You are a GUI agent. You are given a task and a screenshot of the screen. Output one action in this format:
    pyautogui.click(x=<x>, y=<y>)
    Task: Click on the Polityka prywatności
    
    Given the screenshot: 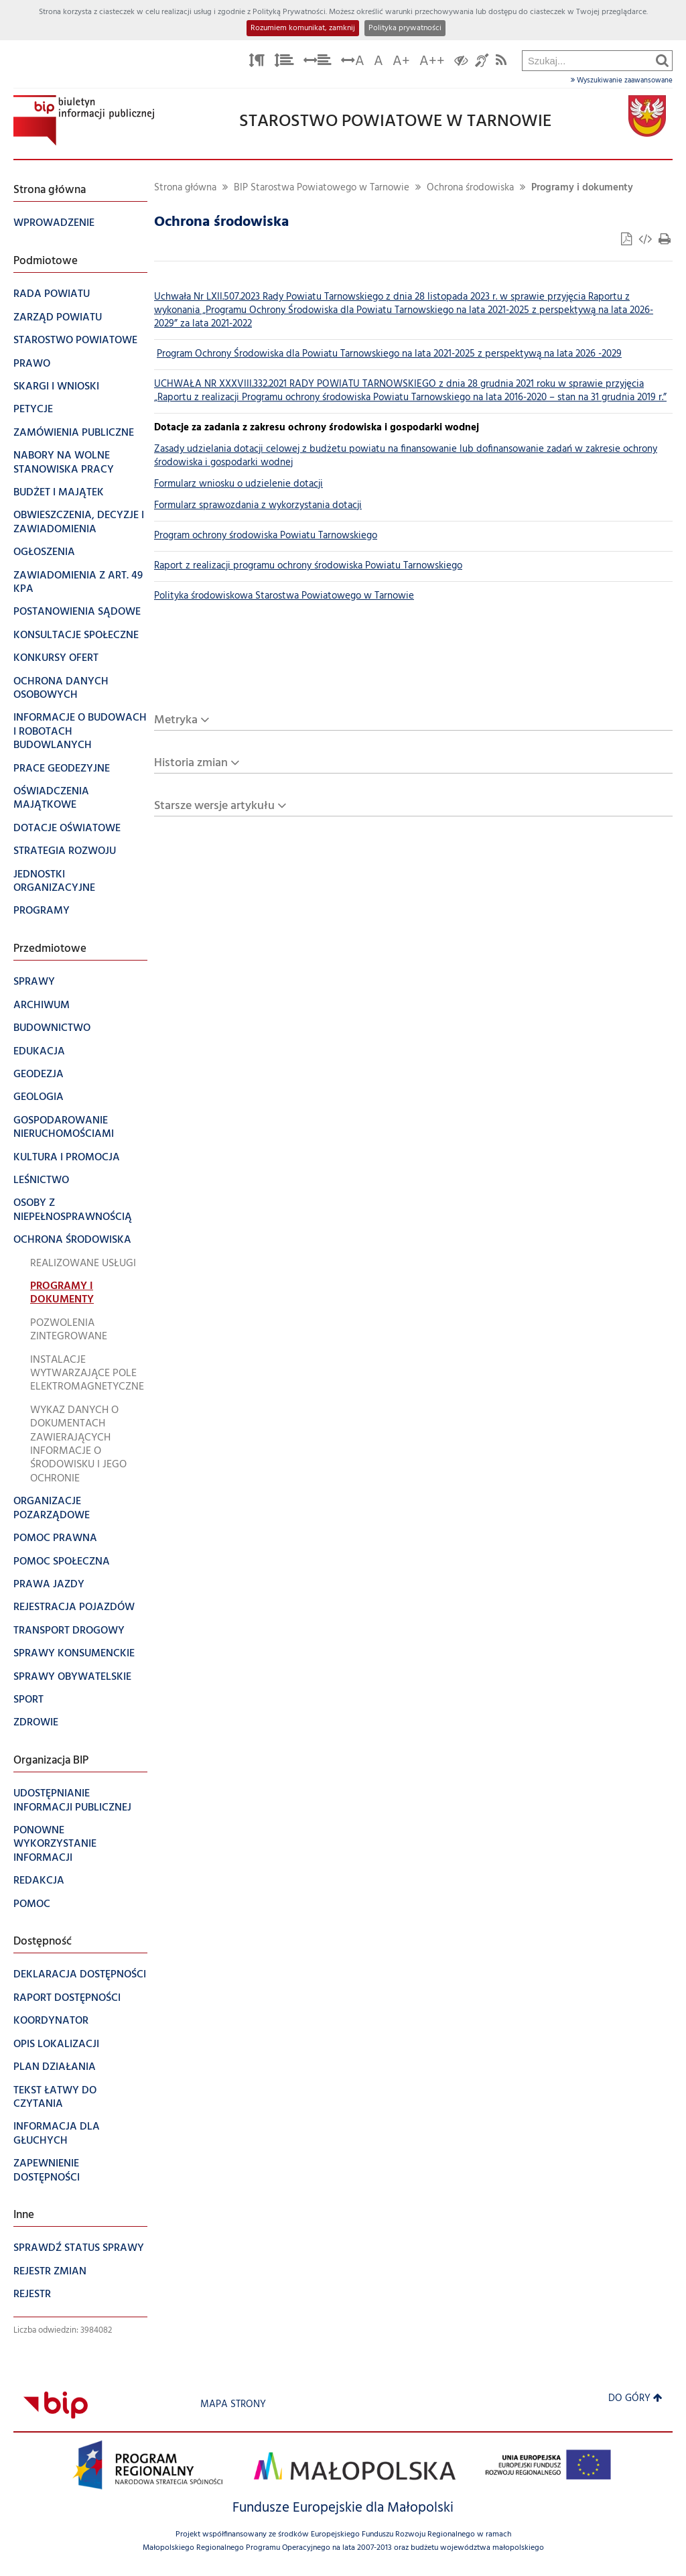 What is the action you would take?
    pyautogui.click(x=404, y=28)
    